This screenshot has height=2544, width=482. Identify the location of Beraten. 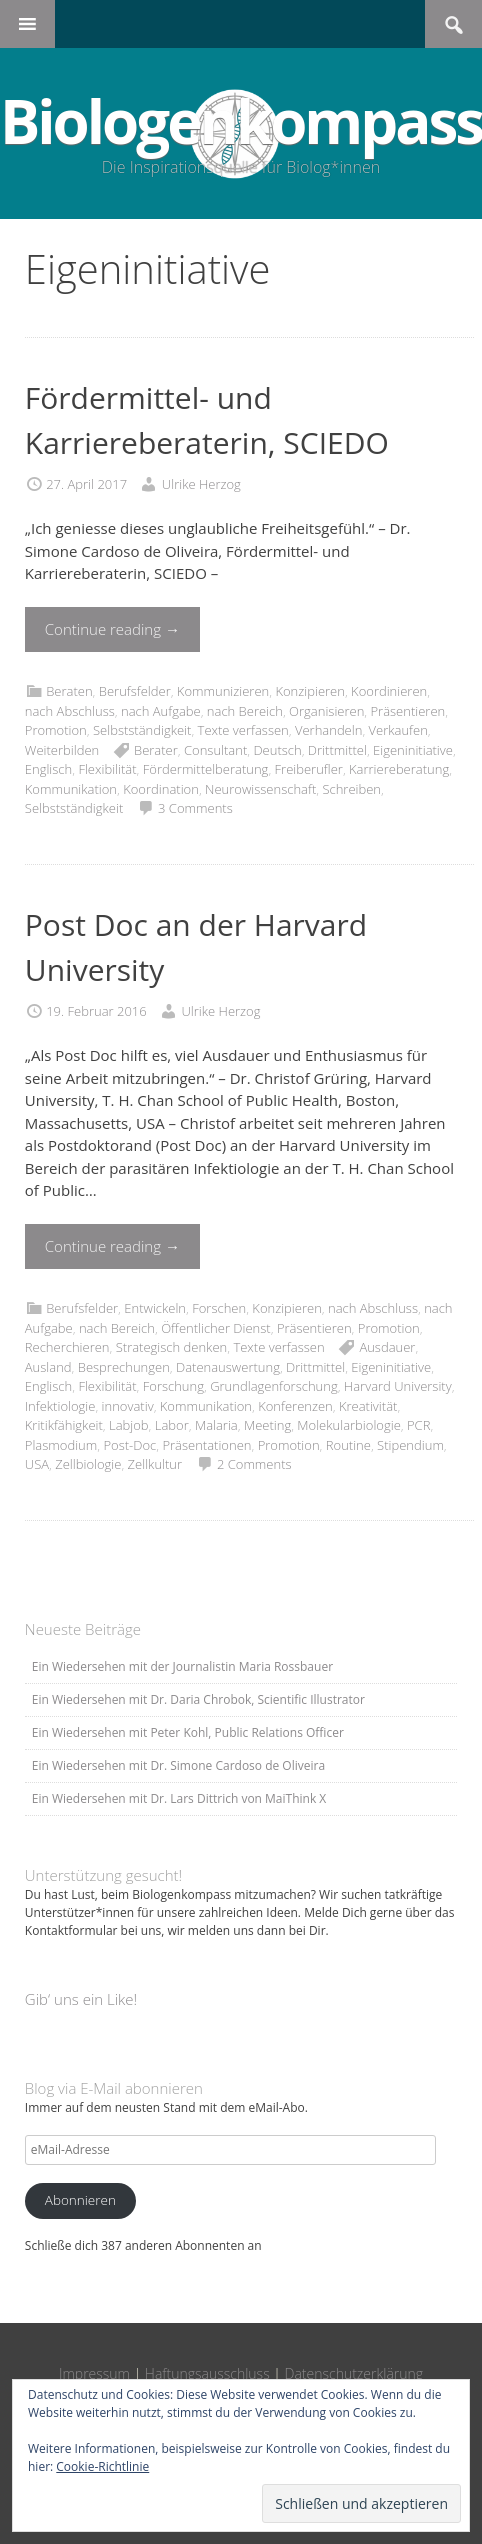
(69, 691).